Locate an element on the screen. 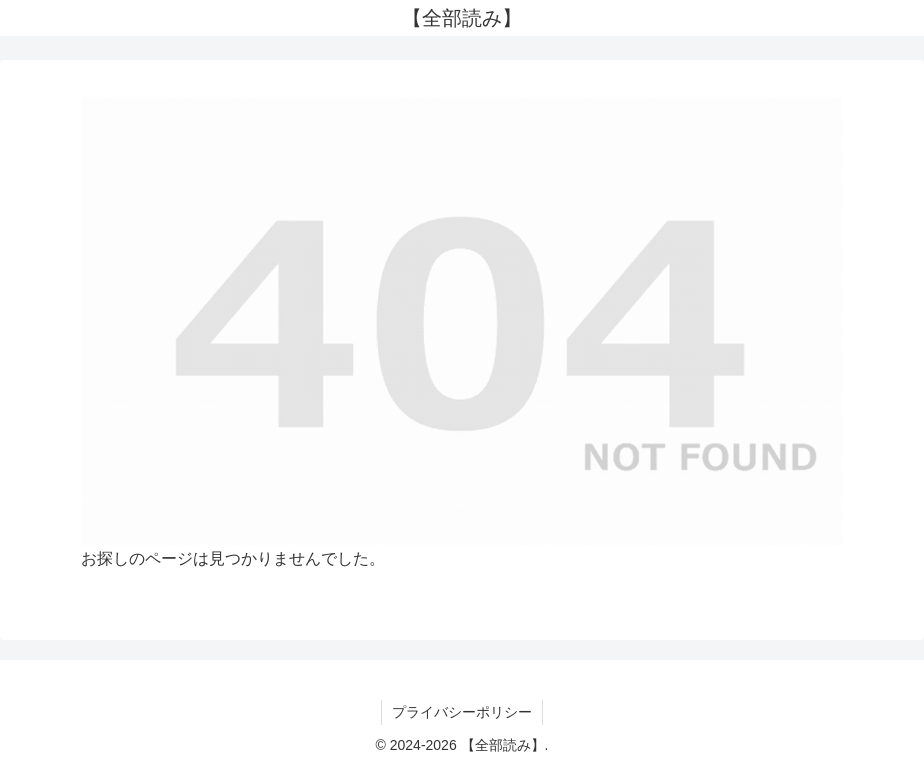 The height and width of the screenshot is (774, 924). プライバシーポリシー is located at coordinates (462, 712).